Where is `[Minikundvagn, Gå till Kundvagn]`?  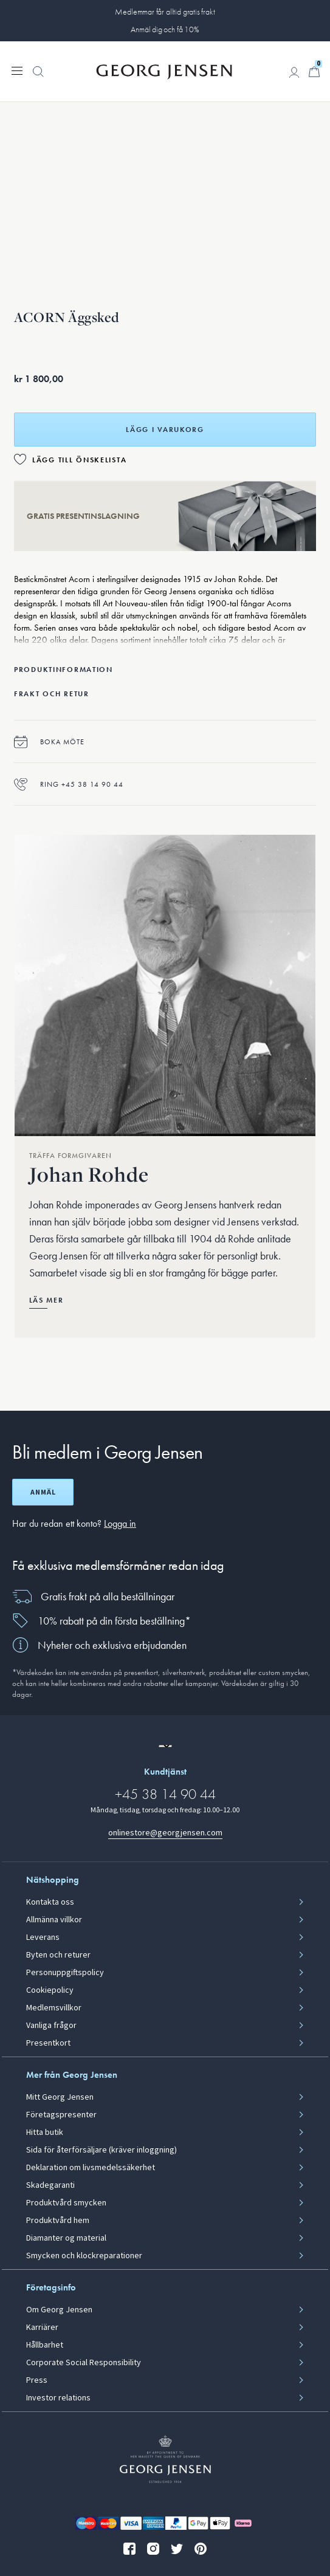 [Minikundvagn, Gå till Kundvagn] is located at coordinates (314, 71).